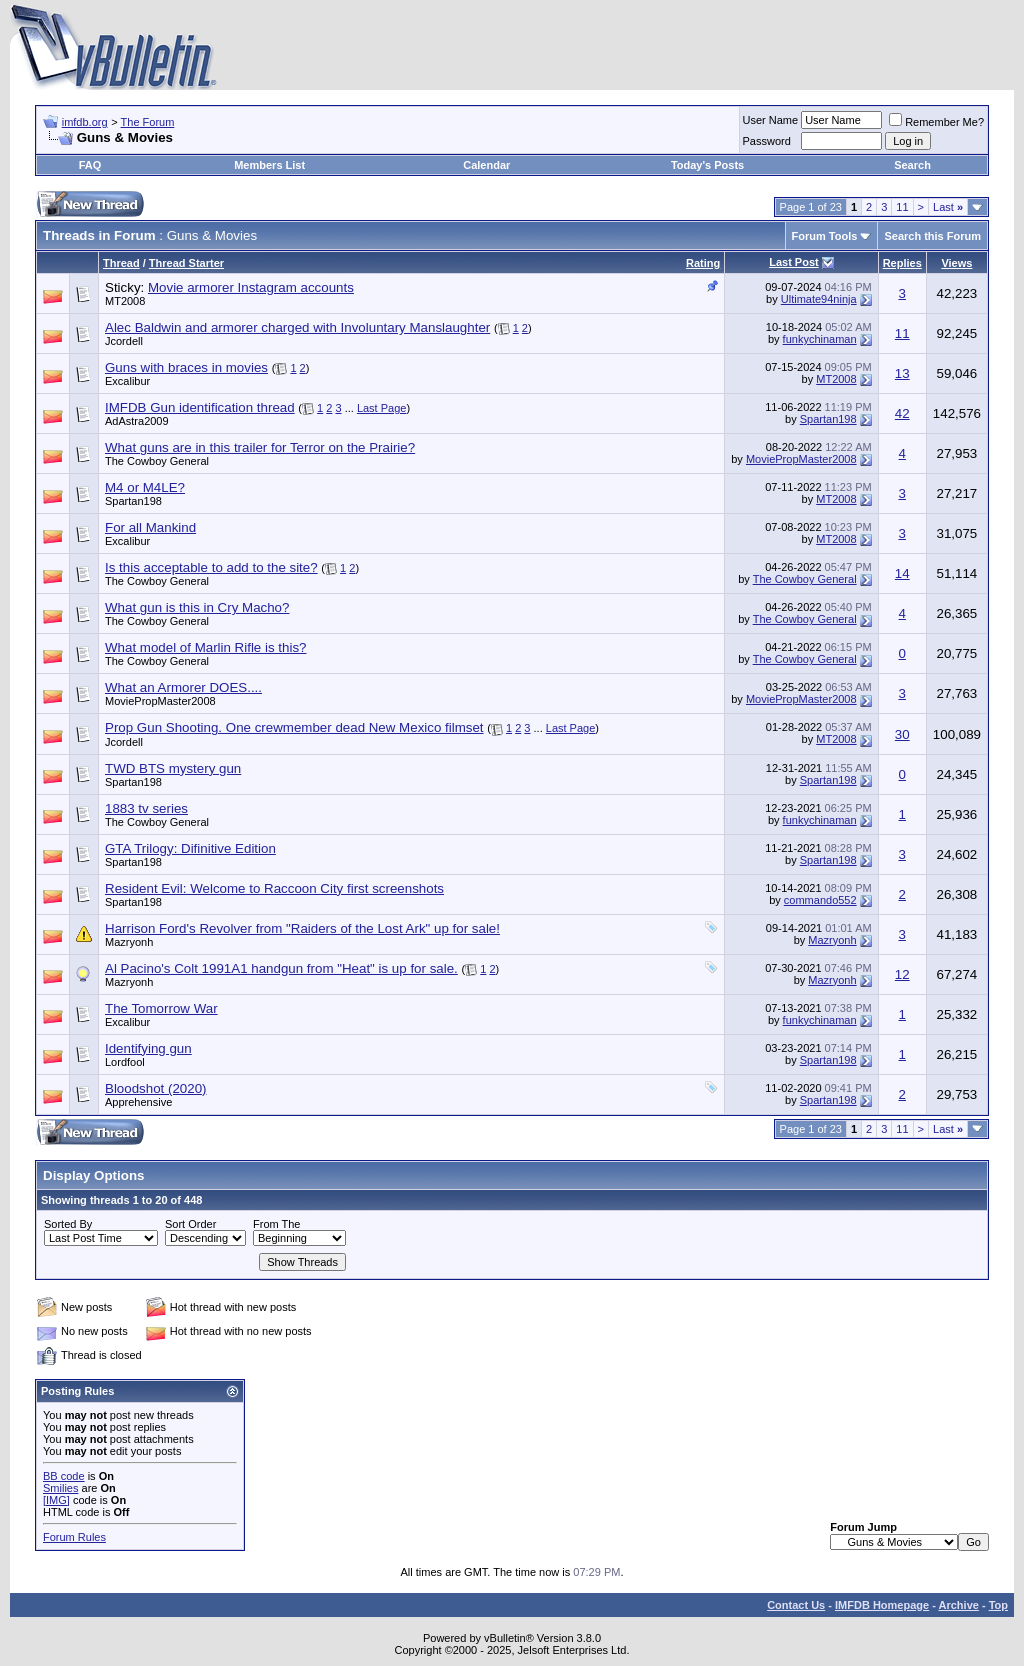 The width and height of the screenshot is (1024, 1666). What do you see at coordinates (796, 1605) in the screenshot?
I see `Contact Us` at bounding box center [796, 1605].